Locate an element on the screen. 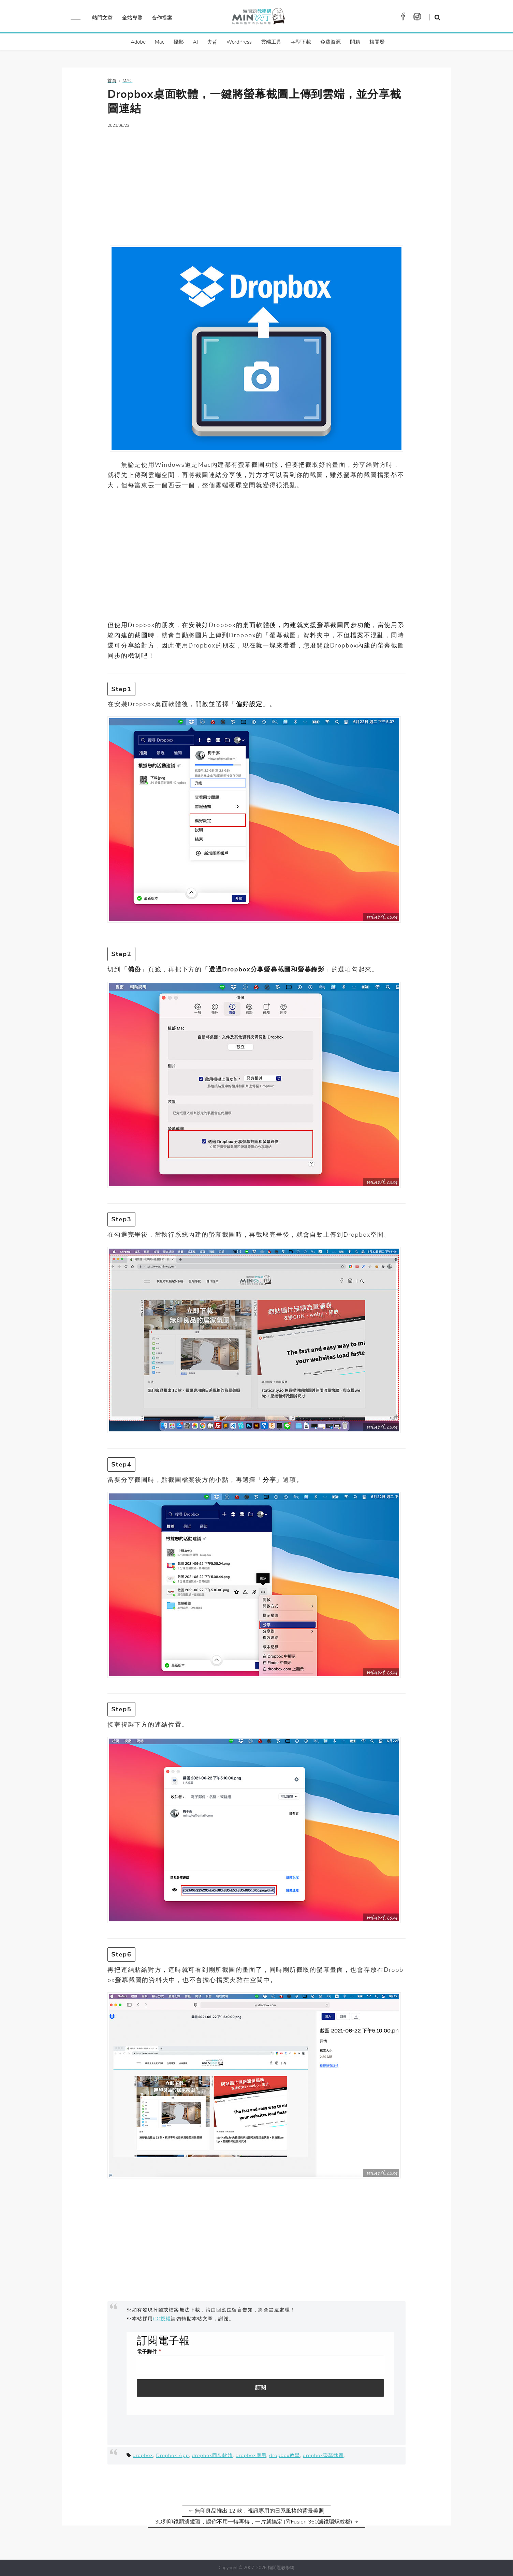  全站導覽 is located at coordinates (132, 17).